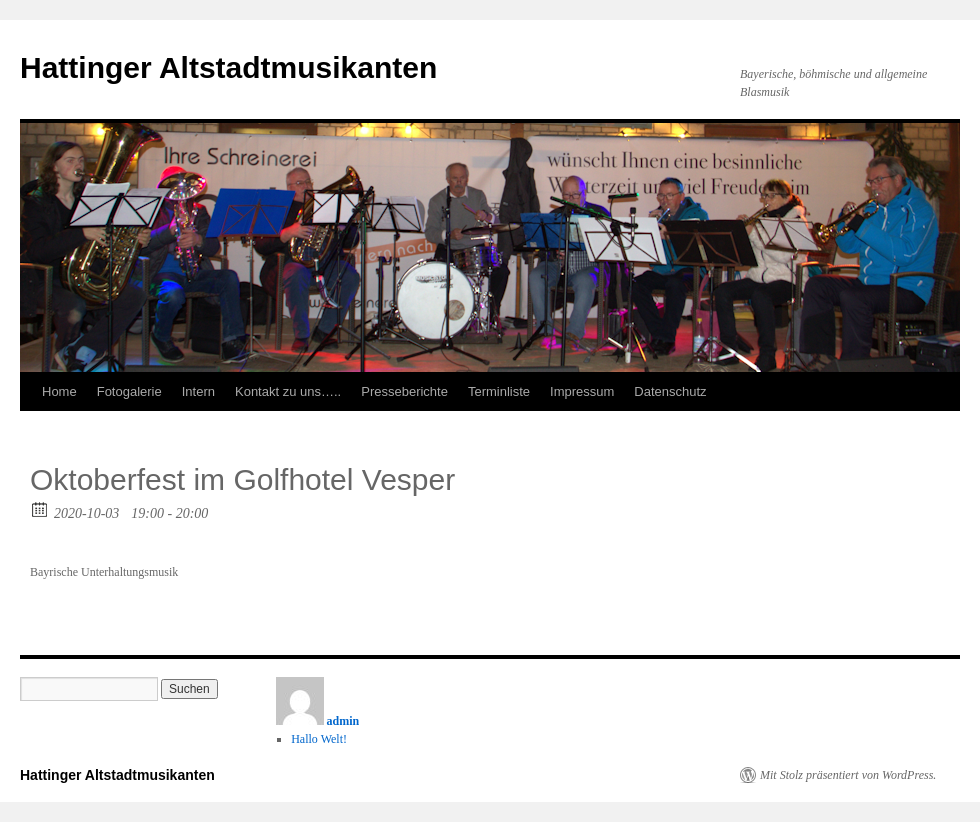 This screenshot has width=980, height=822. What do you see at coordinates (228, 67) in the screenshot?
I see `Hattinger Altstadtmusikanten` at bounding box center [228, 67].